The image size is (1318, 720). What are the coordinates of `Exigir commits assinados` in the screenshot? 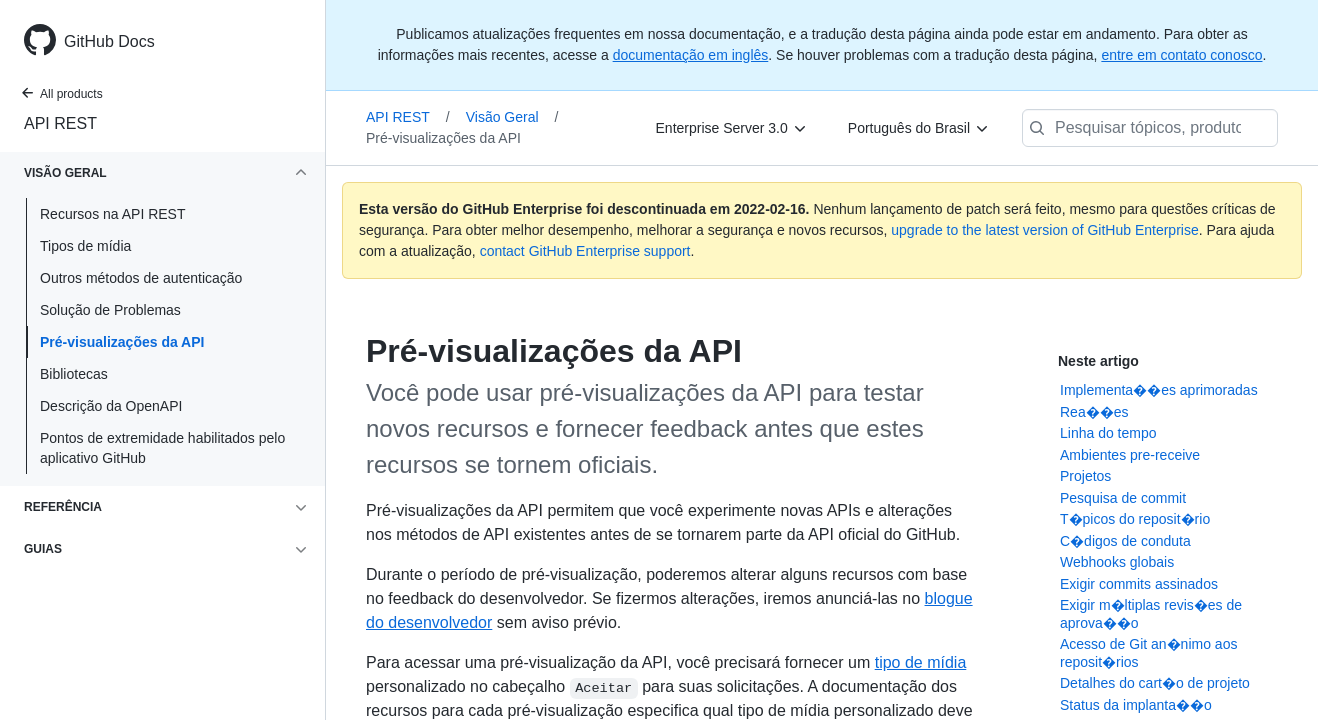 It's located at (1139, 584).